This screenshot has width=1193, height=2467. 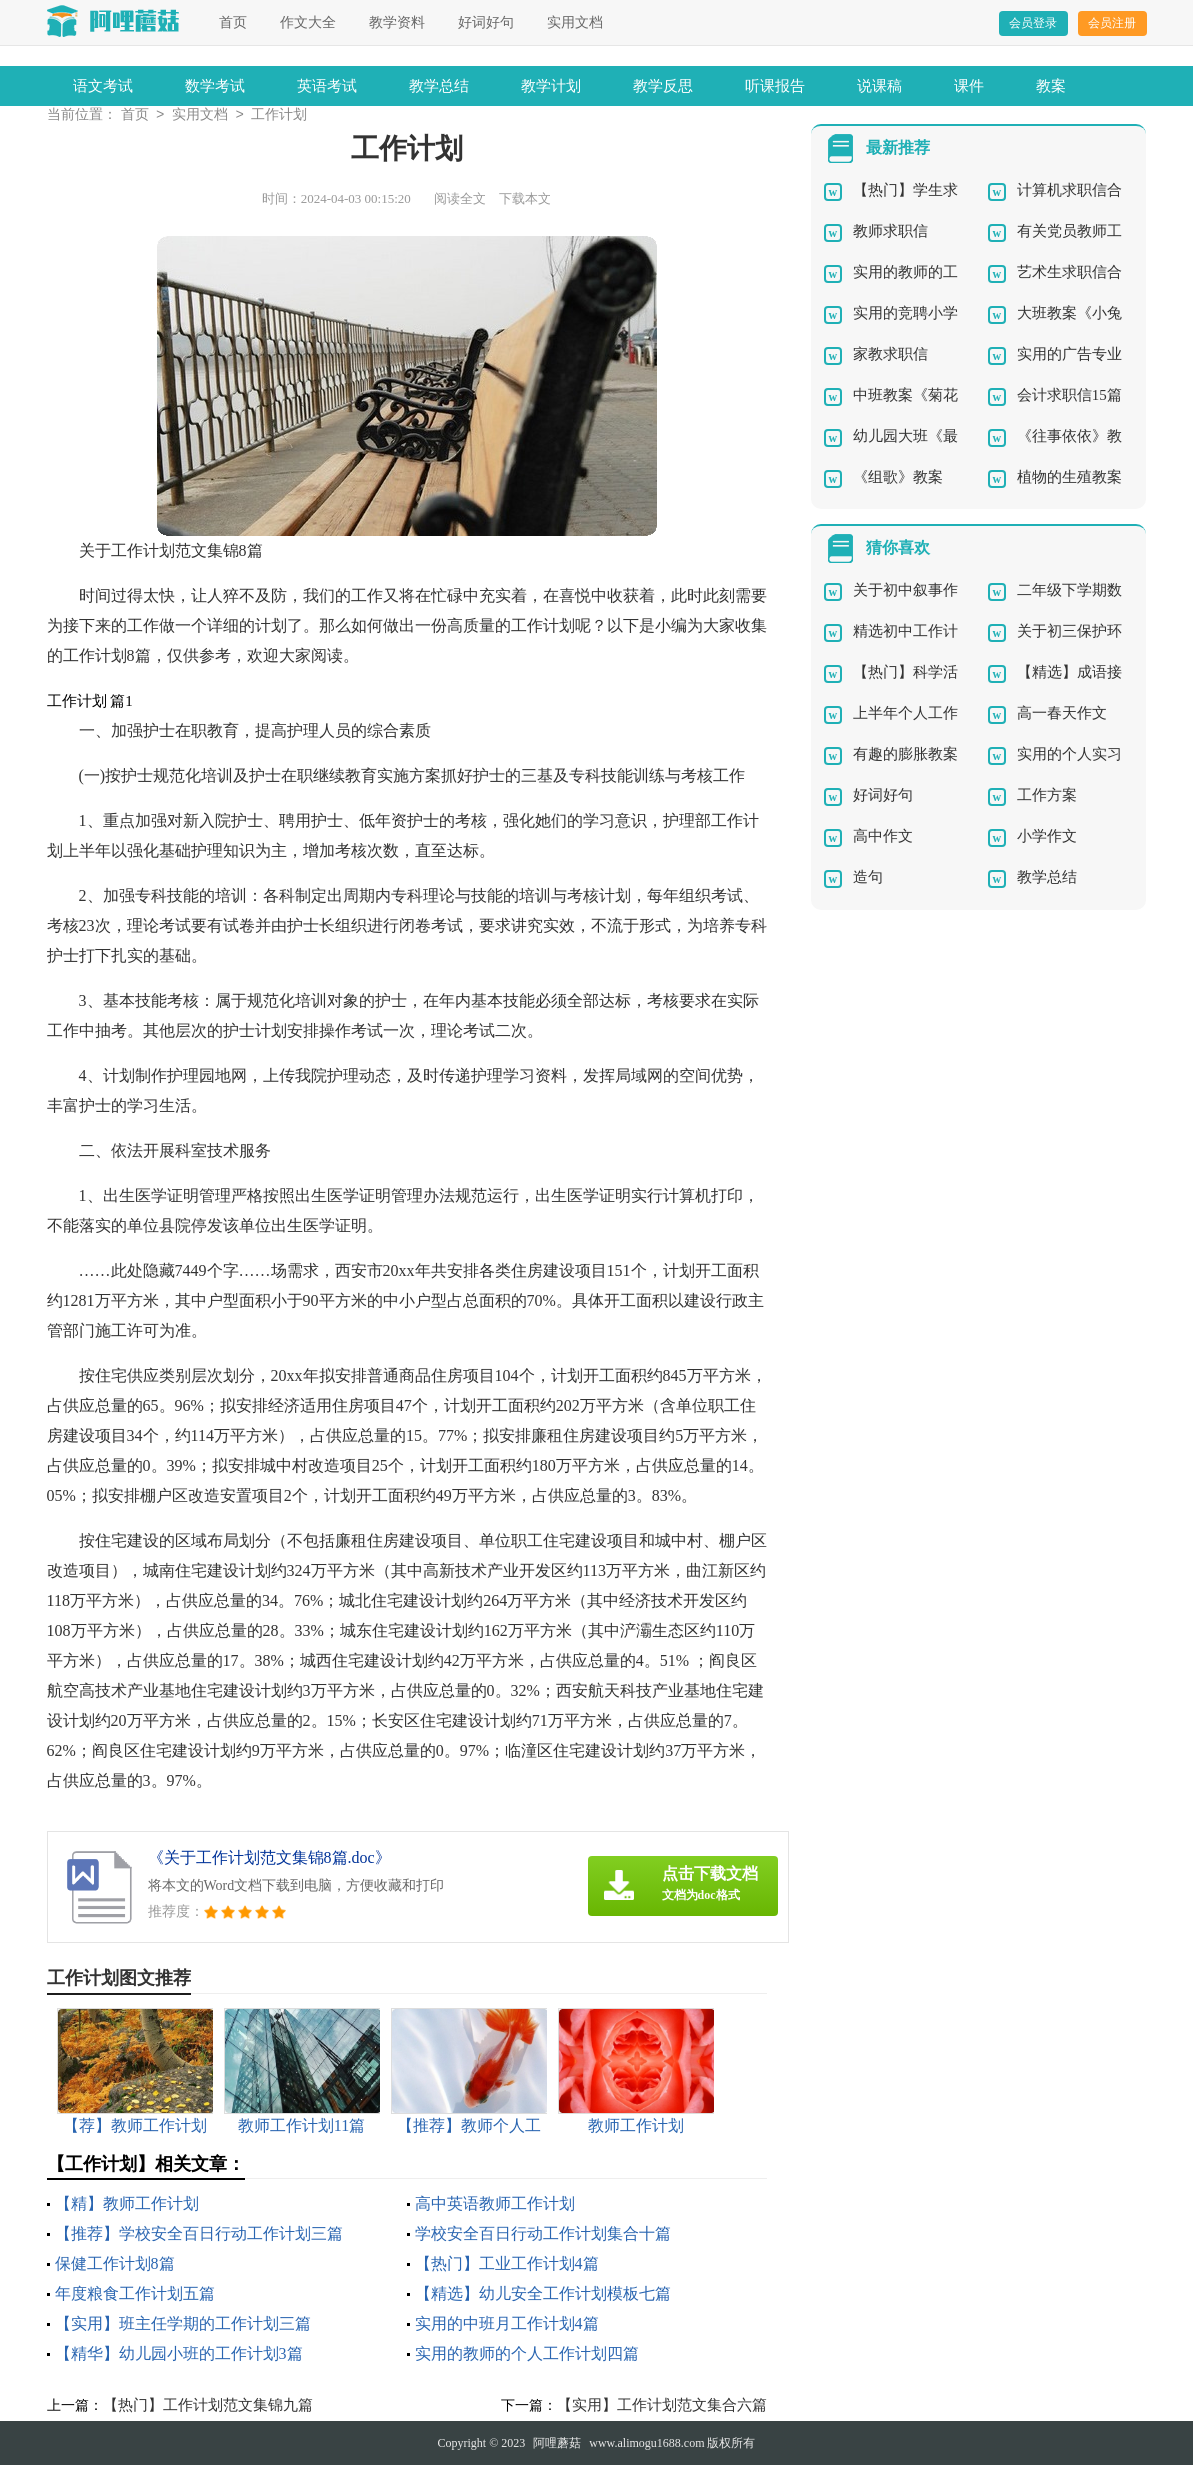 What do you see at coordinates (543, 2295) in the screenshot?
I see `【精选】幼儿安全工作计划模板七篇` at bounding box center [543, 2295].